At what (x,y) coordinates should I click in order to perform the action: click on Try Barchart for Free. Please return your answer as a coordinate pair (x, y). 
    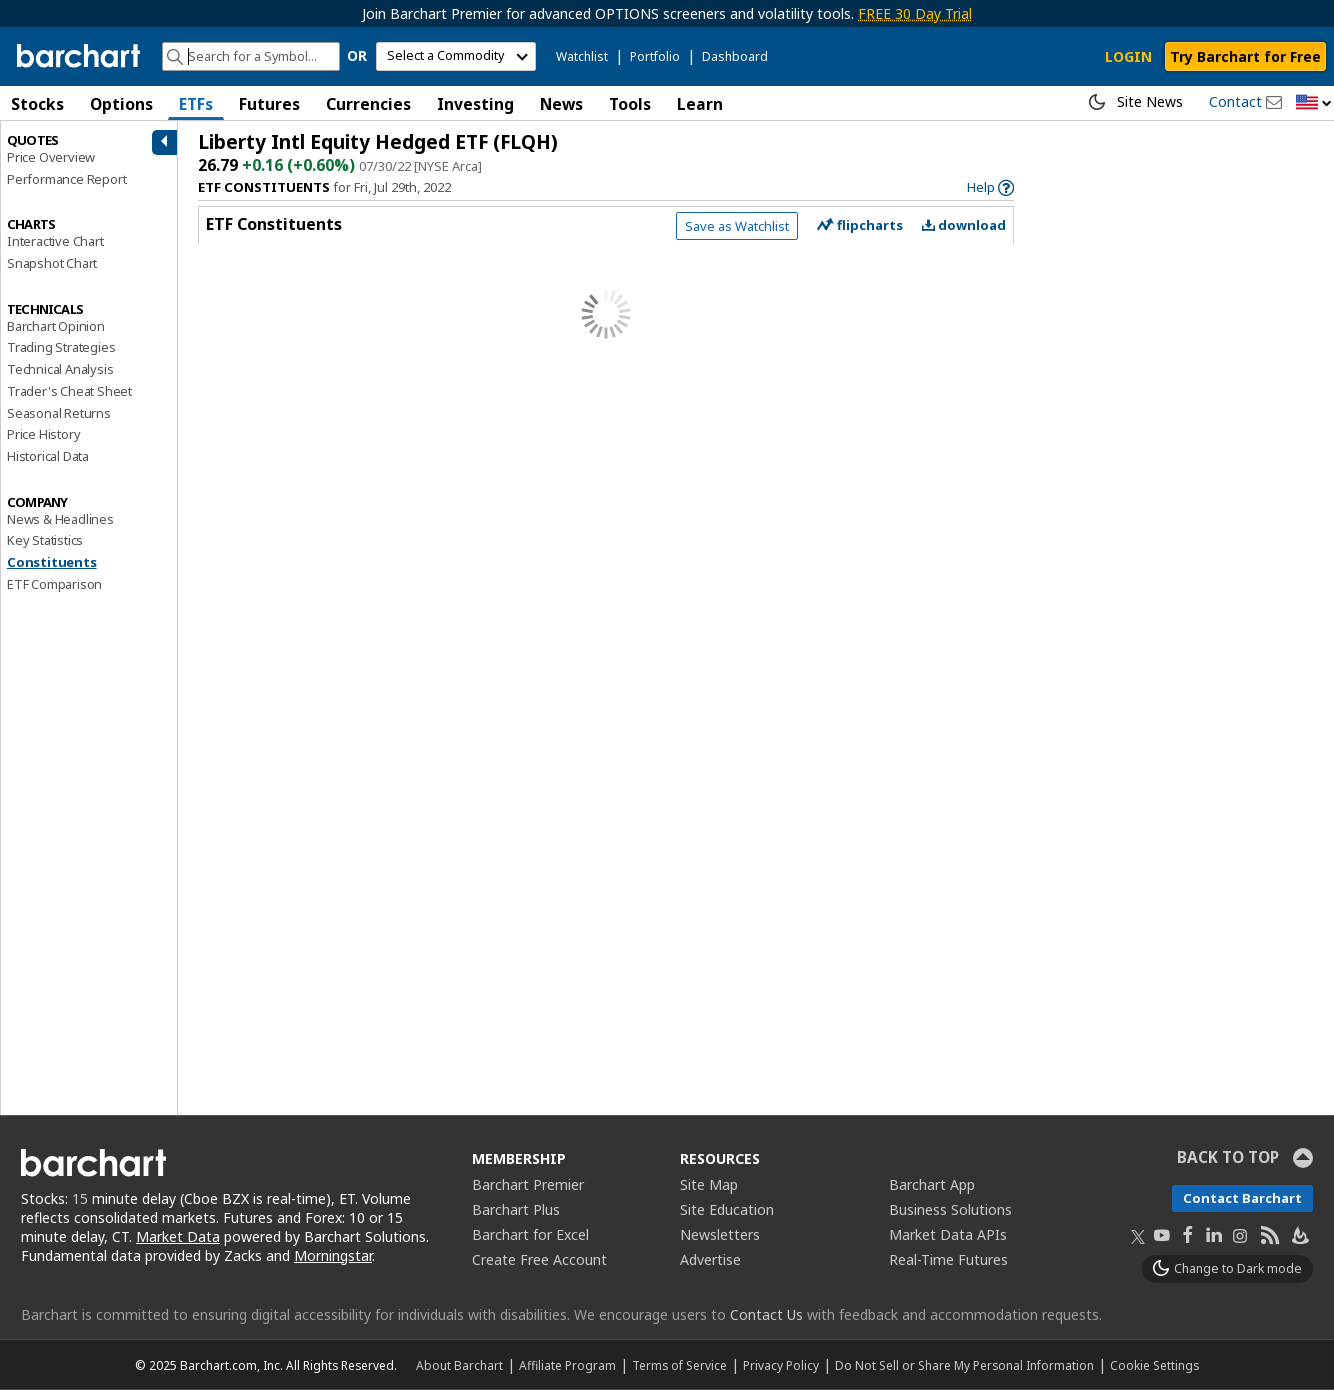
    Looking at the image, I should click on (1245, 56).